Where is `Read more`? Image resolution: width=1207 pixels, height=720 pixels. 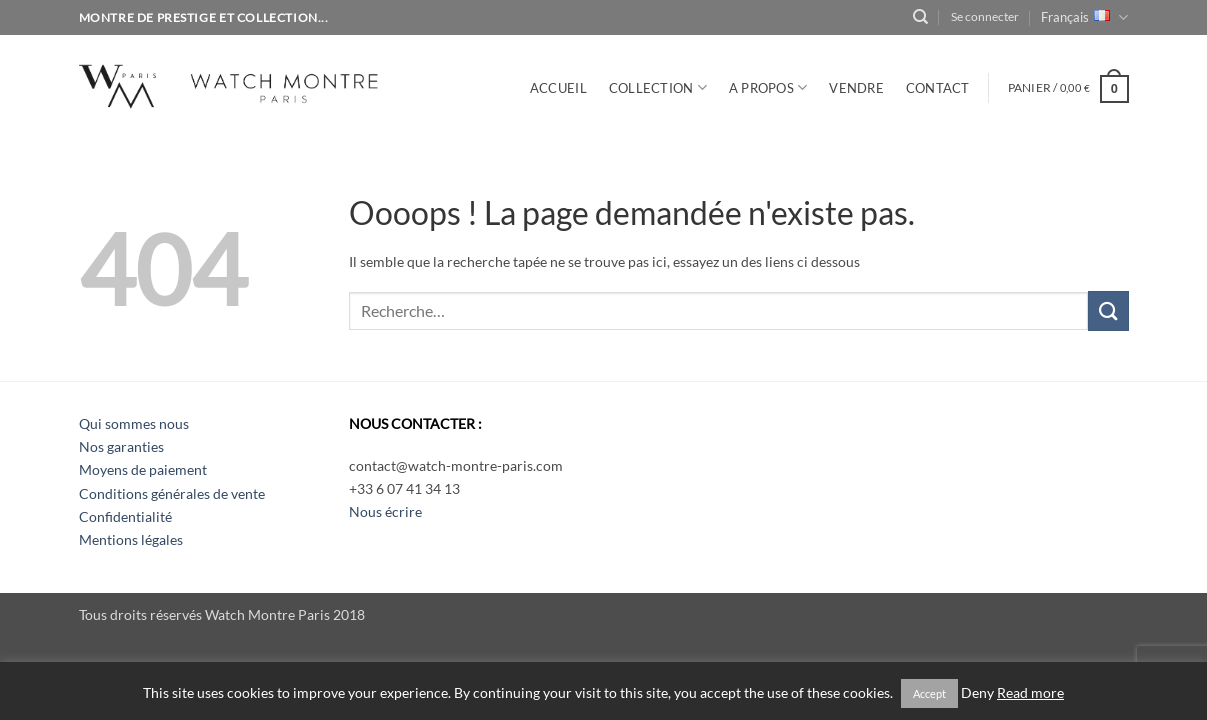 Read more is located at coordinates (1030, 693).